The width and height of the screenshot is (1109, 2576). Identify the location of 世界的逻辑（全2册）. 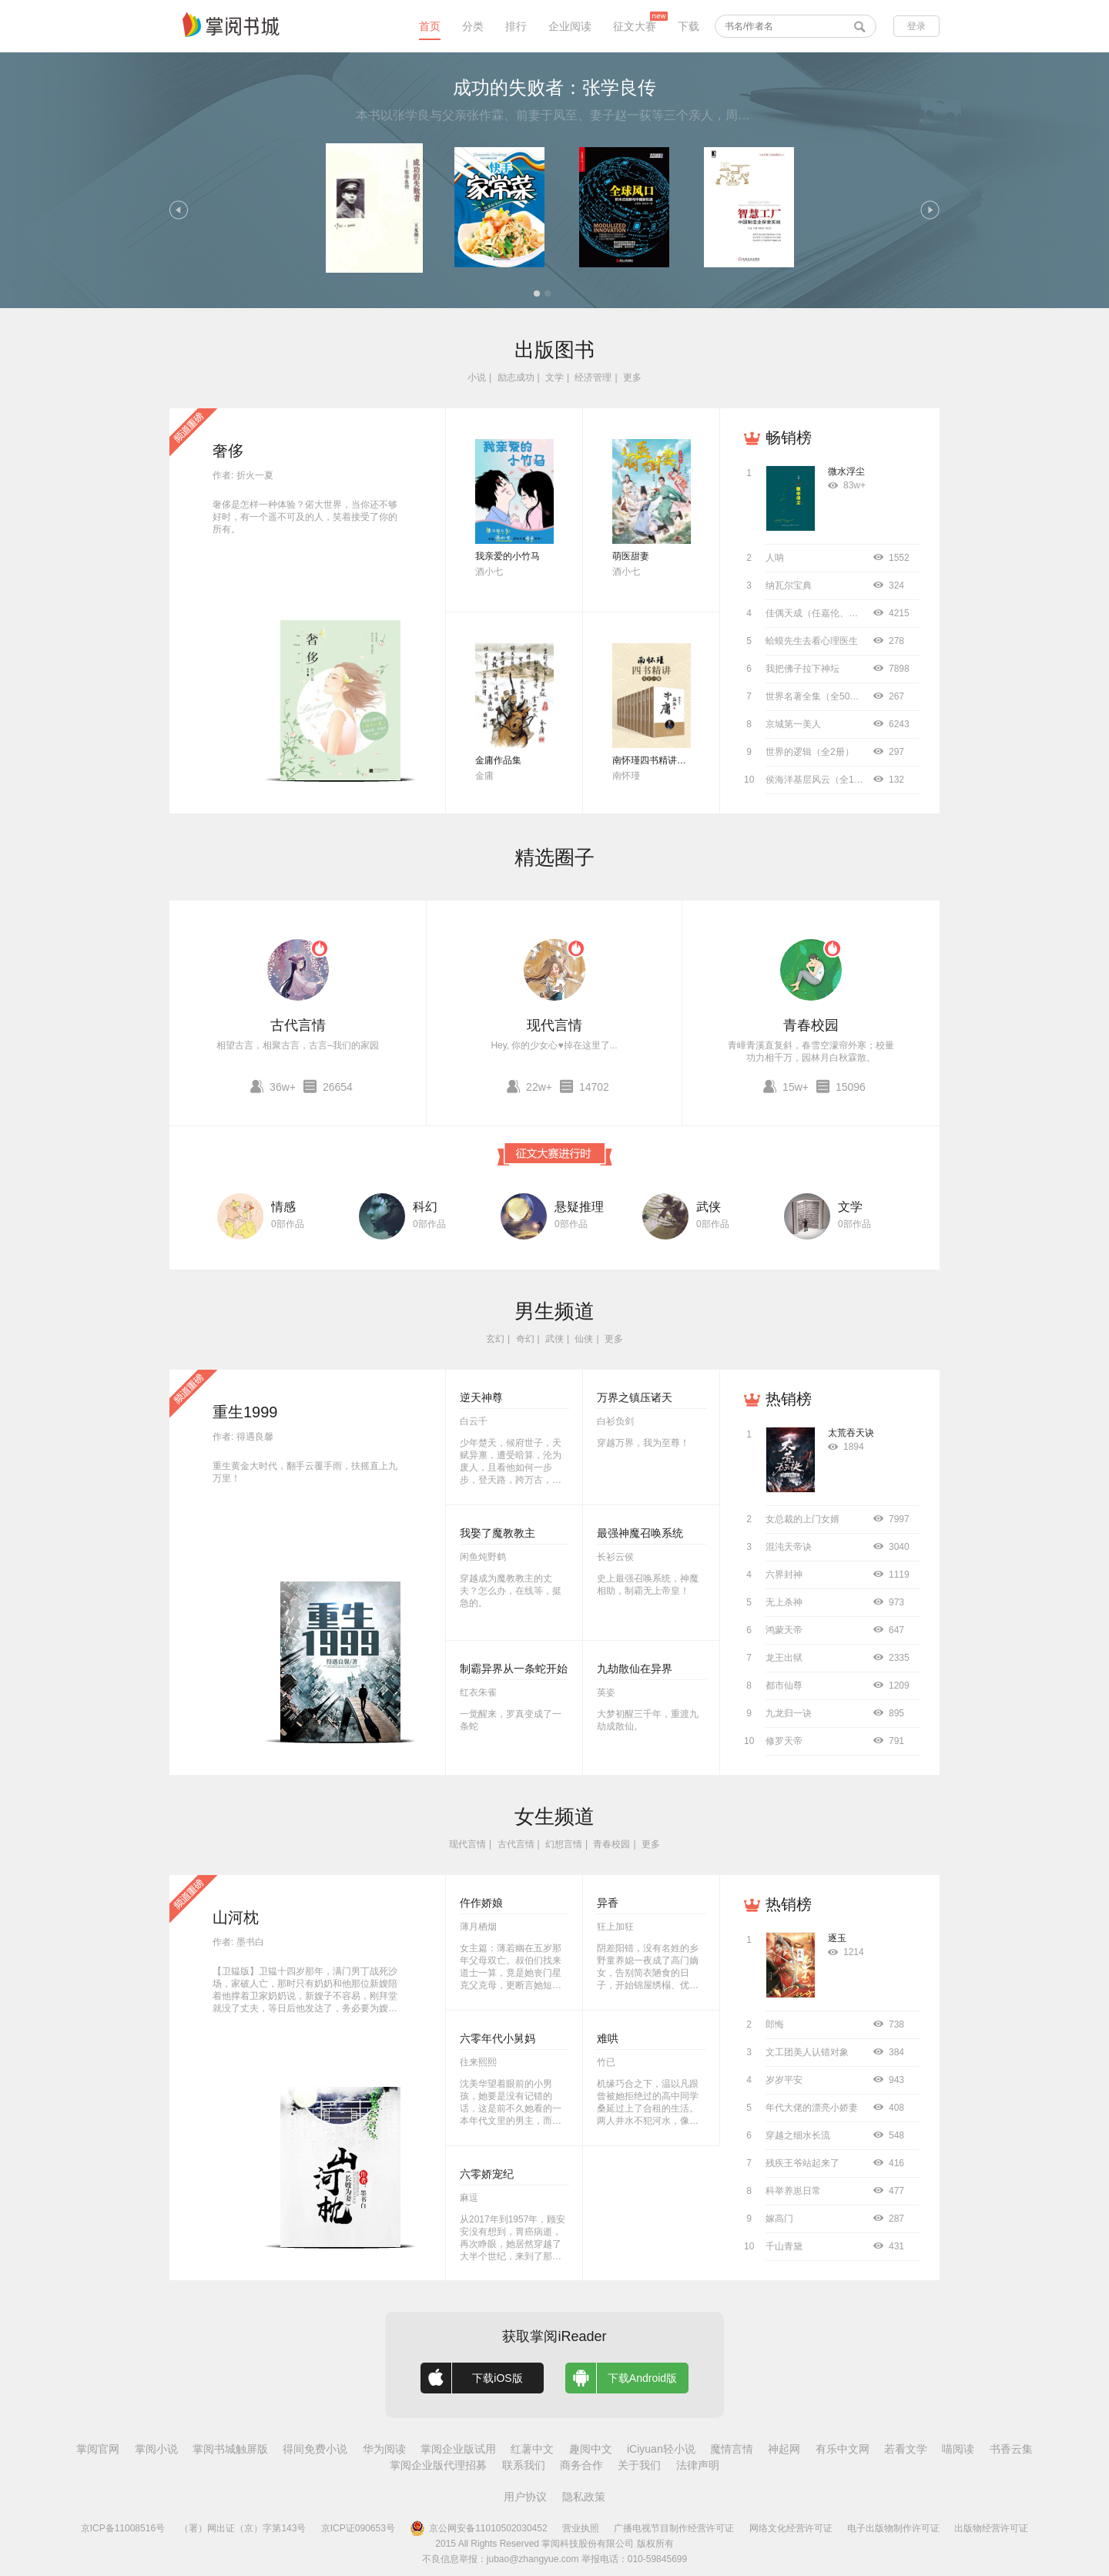
(810, 751).